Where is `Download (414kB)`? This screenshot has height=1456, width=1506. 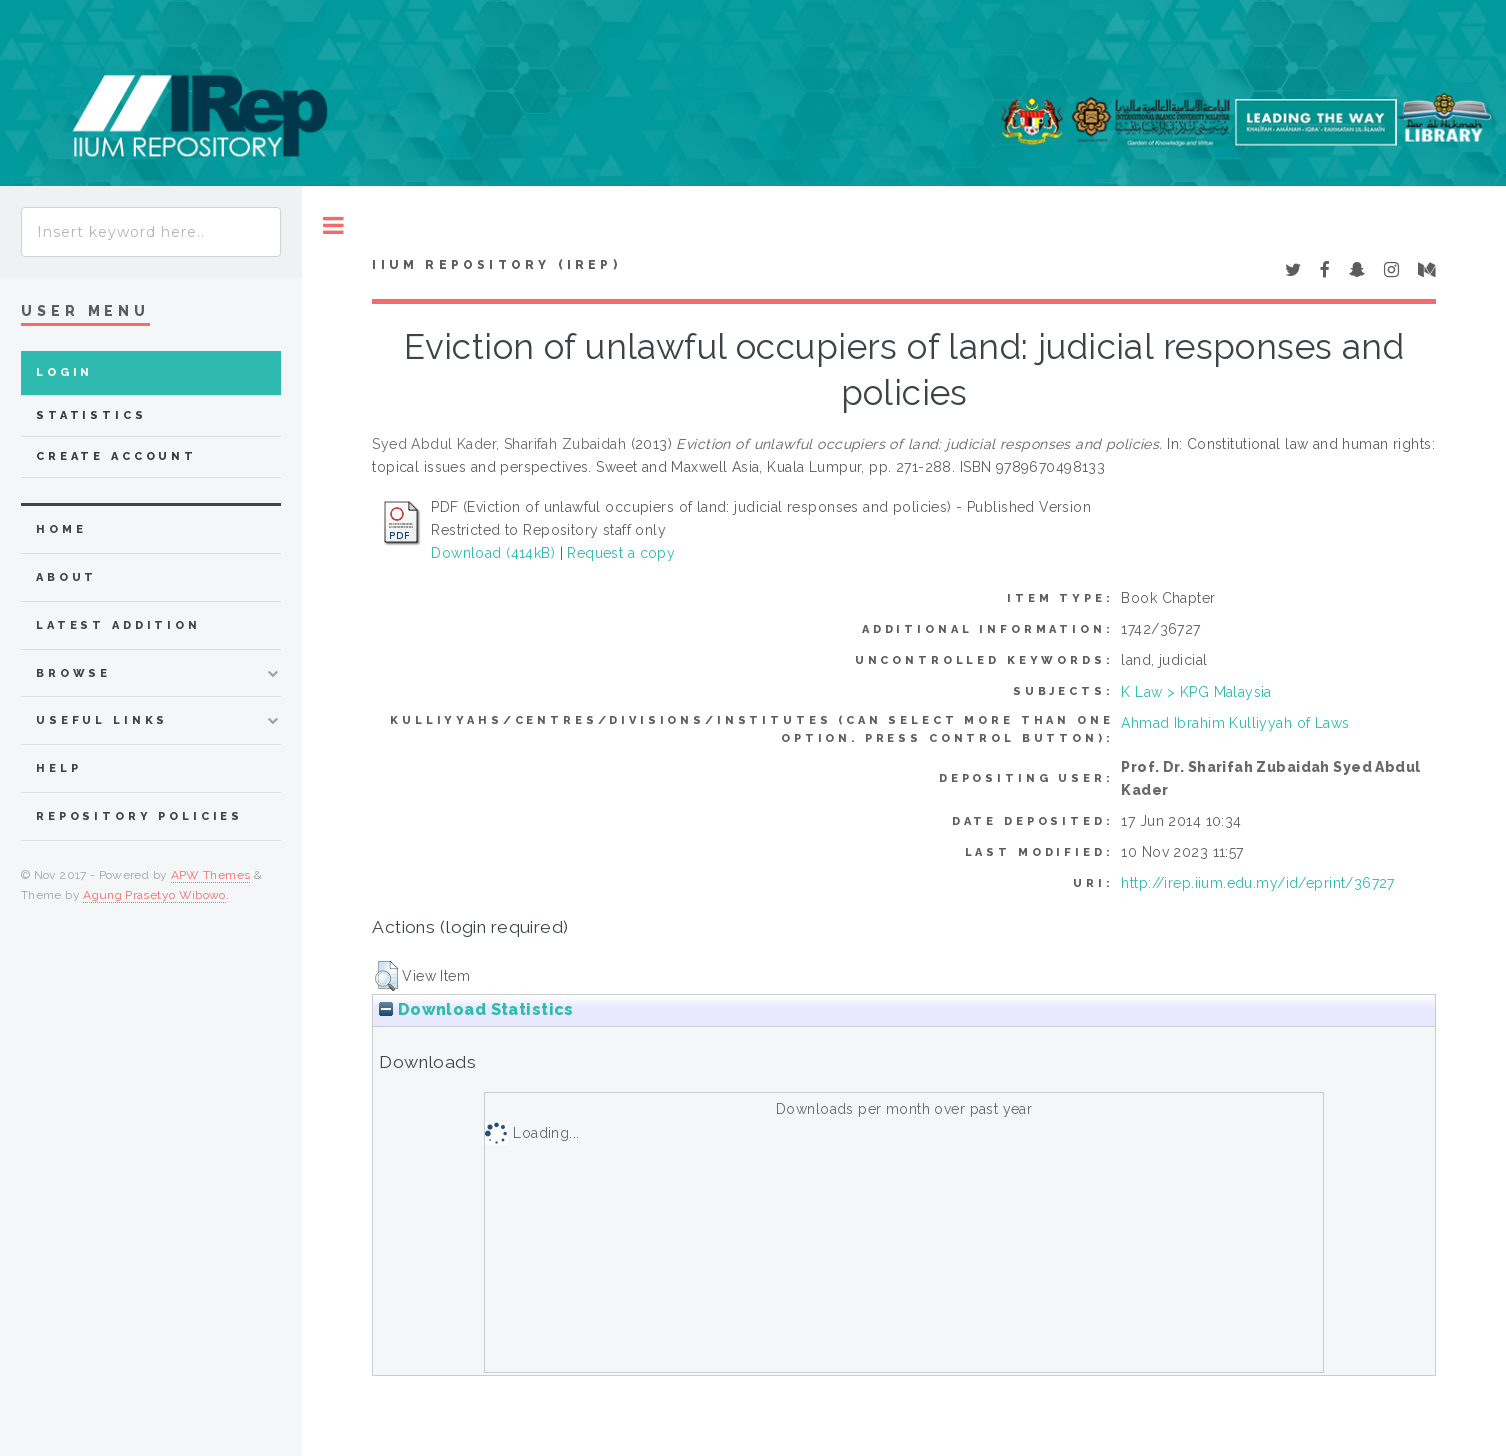
Download (414kB) is located at coordinates (493, 553).